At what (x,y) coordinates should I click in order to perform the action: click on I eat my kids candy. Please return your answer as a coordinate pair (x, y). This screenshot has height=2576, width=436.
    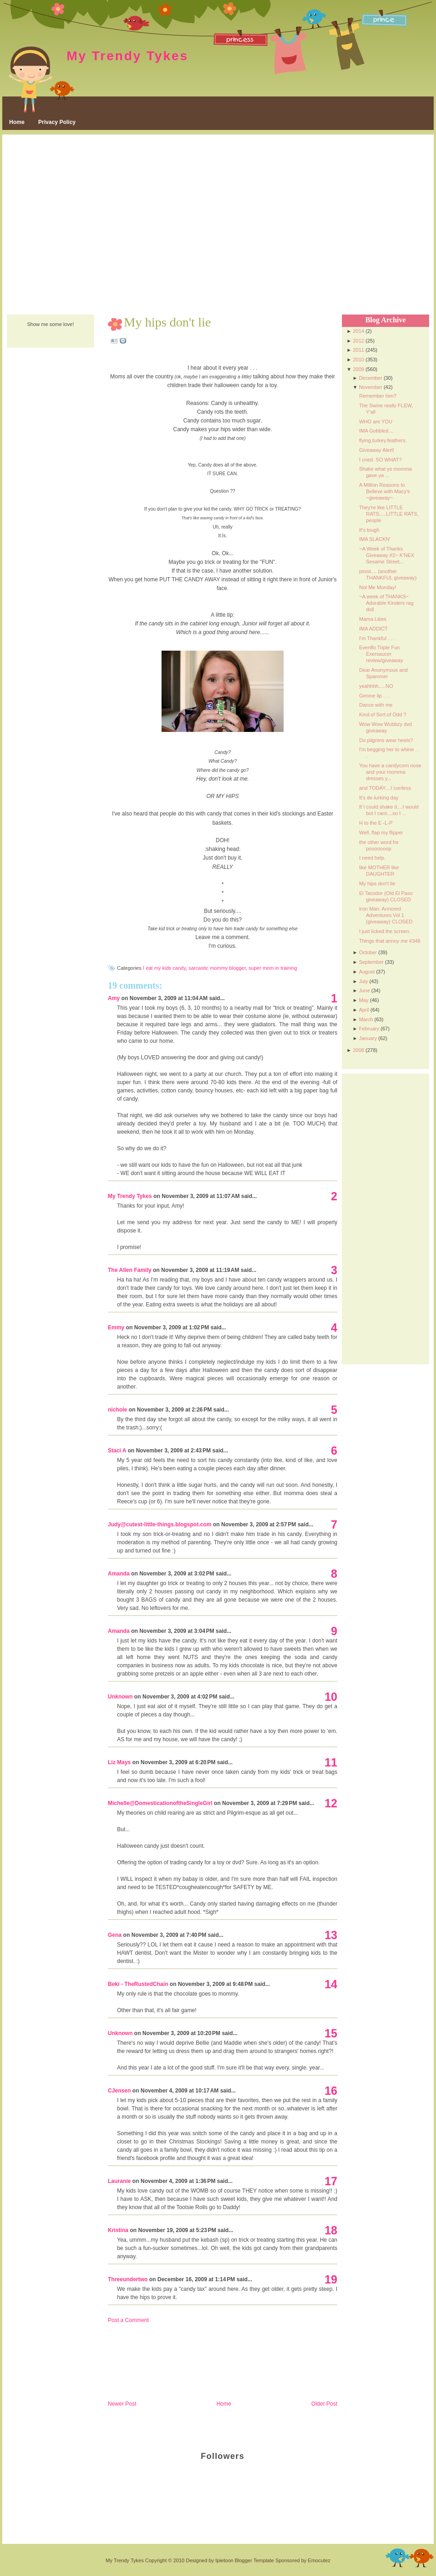
    Looking at the image, I should click on (164, 968).